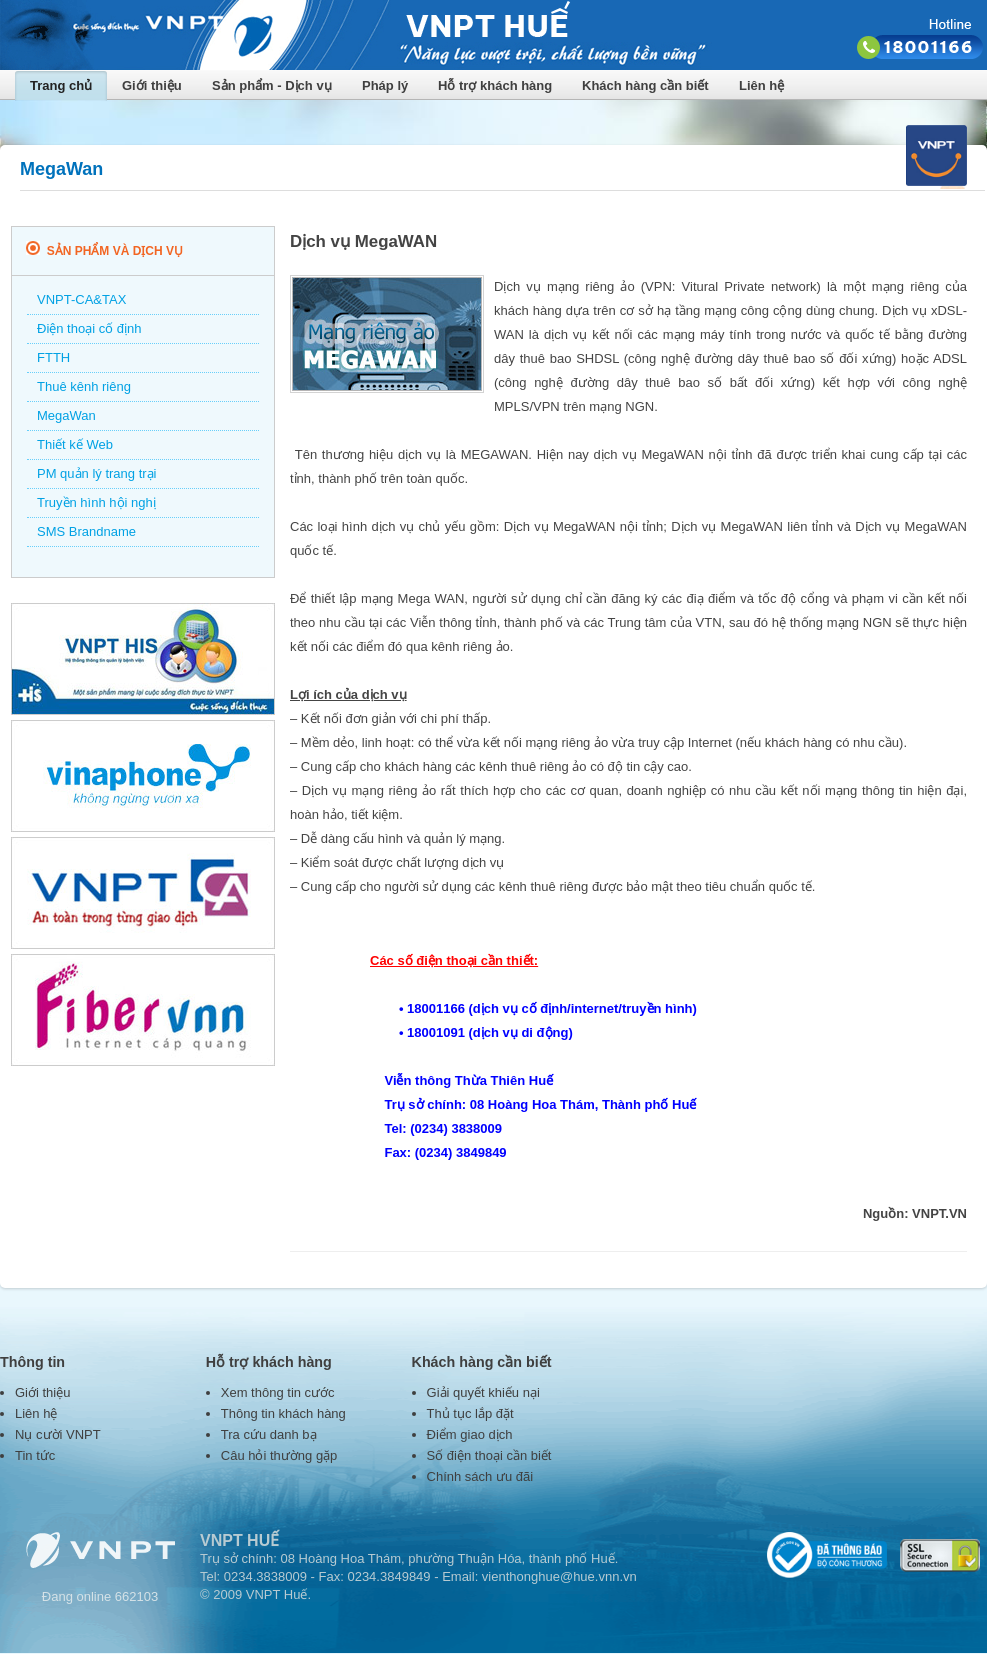 This screenshot has height=1654, width=987. Describe the element at coordinates (269, 1434) in the screenshot. I see `Tra cứu danh bạ` at that location.